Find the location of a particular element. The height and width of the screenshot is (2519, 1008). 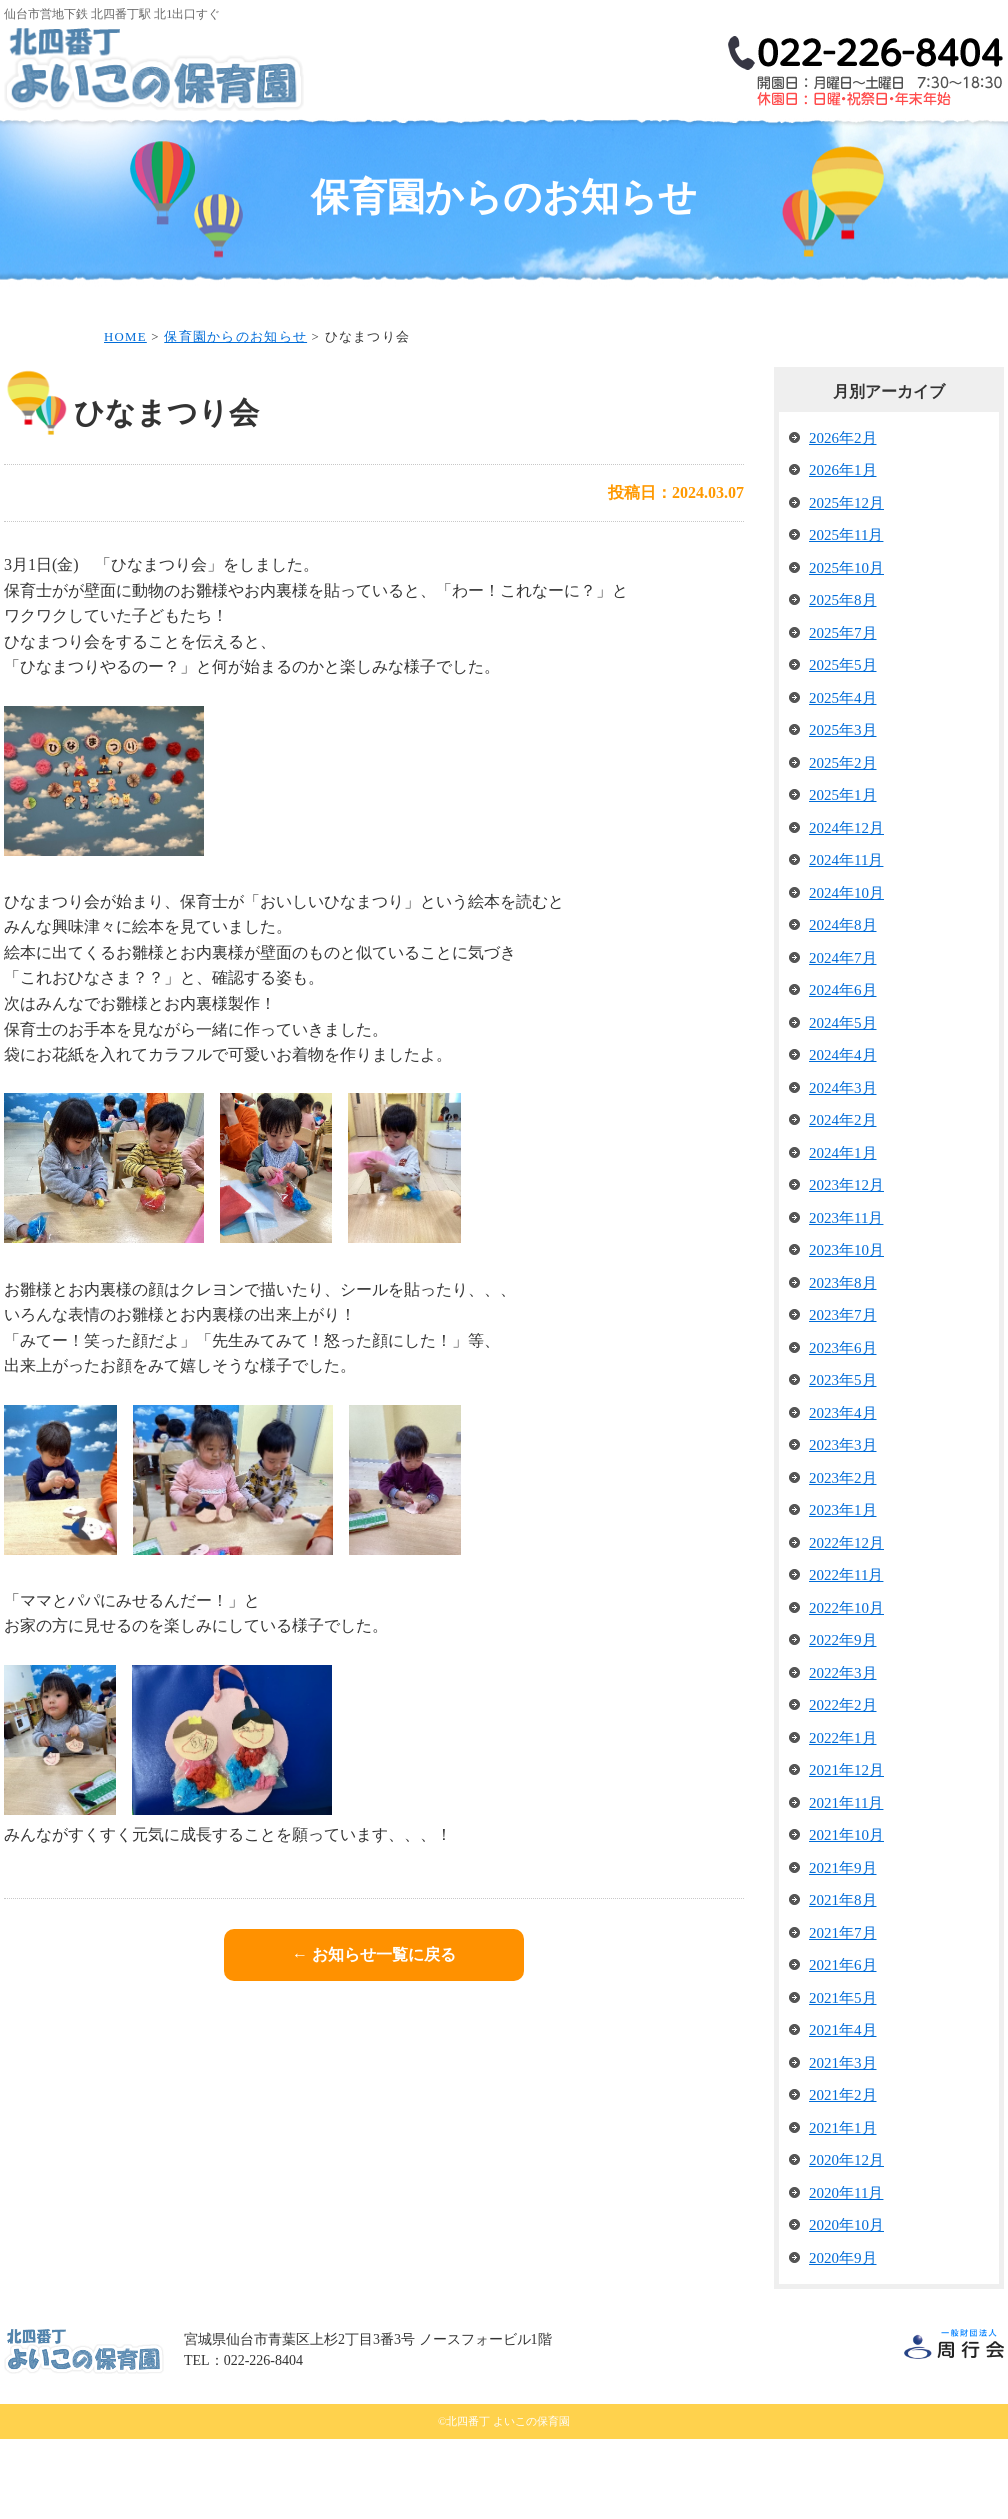

保育園からのお知らせ is located at coordinates (235, 417).